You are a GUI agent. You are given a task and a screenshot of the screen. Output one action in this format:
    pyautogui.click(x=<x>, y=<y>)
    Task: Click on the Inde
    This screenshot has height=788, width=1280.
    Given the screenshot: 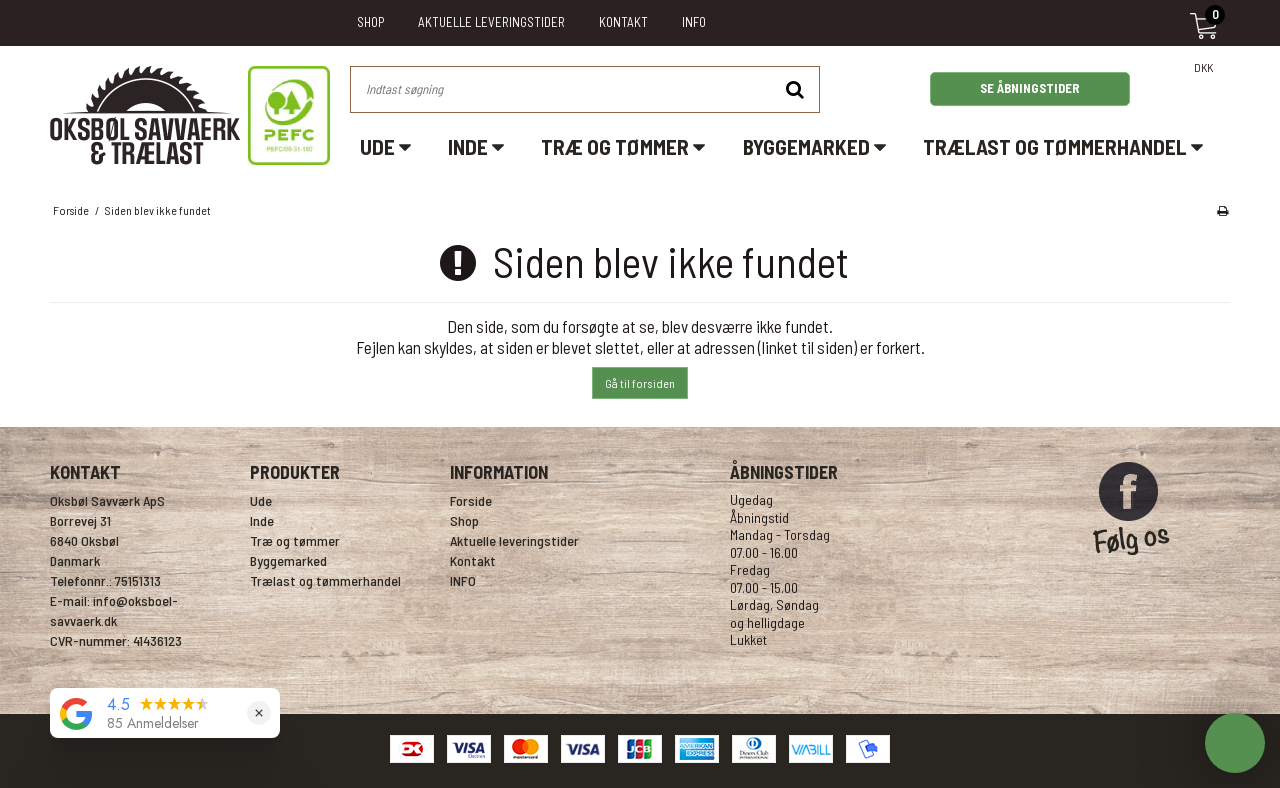 What is the action you would take?
    pyautogui.click(x=476, y=146)
    